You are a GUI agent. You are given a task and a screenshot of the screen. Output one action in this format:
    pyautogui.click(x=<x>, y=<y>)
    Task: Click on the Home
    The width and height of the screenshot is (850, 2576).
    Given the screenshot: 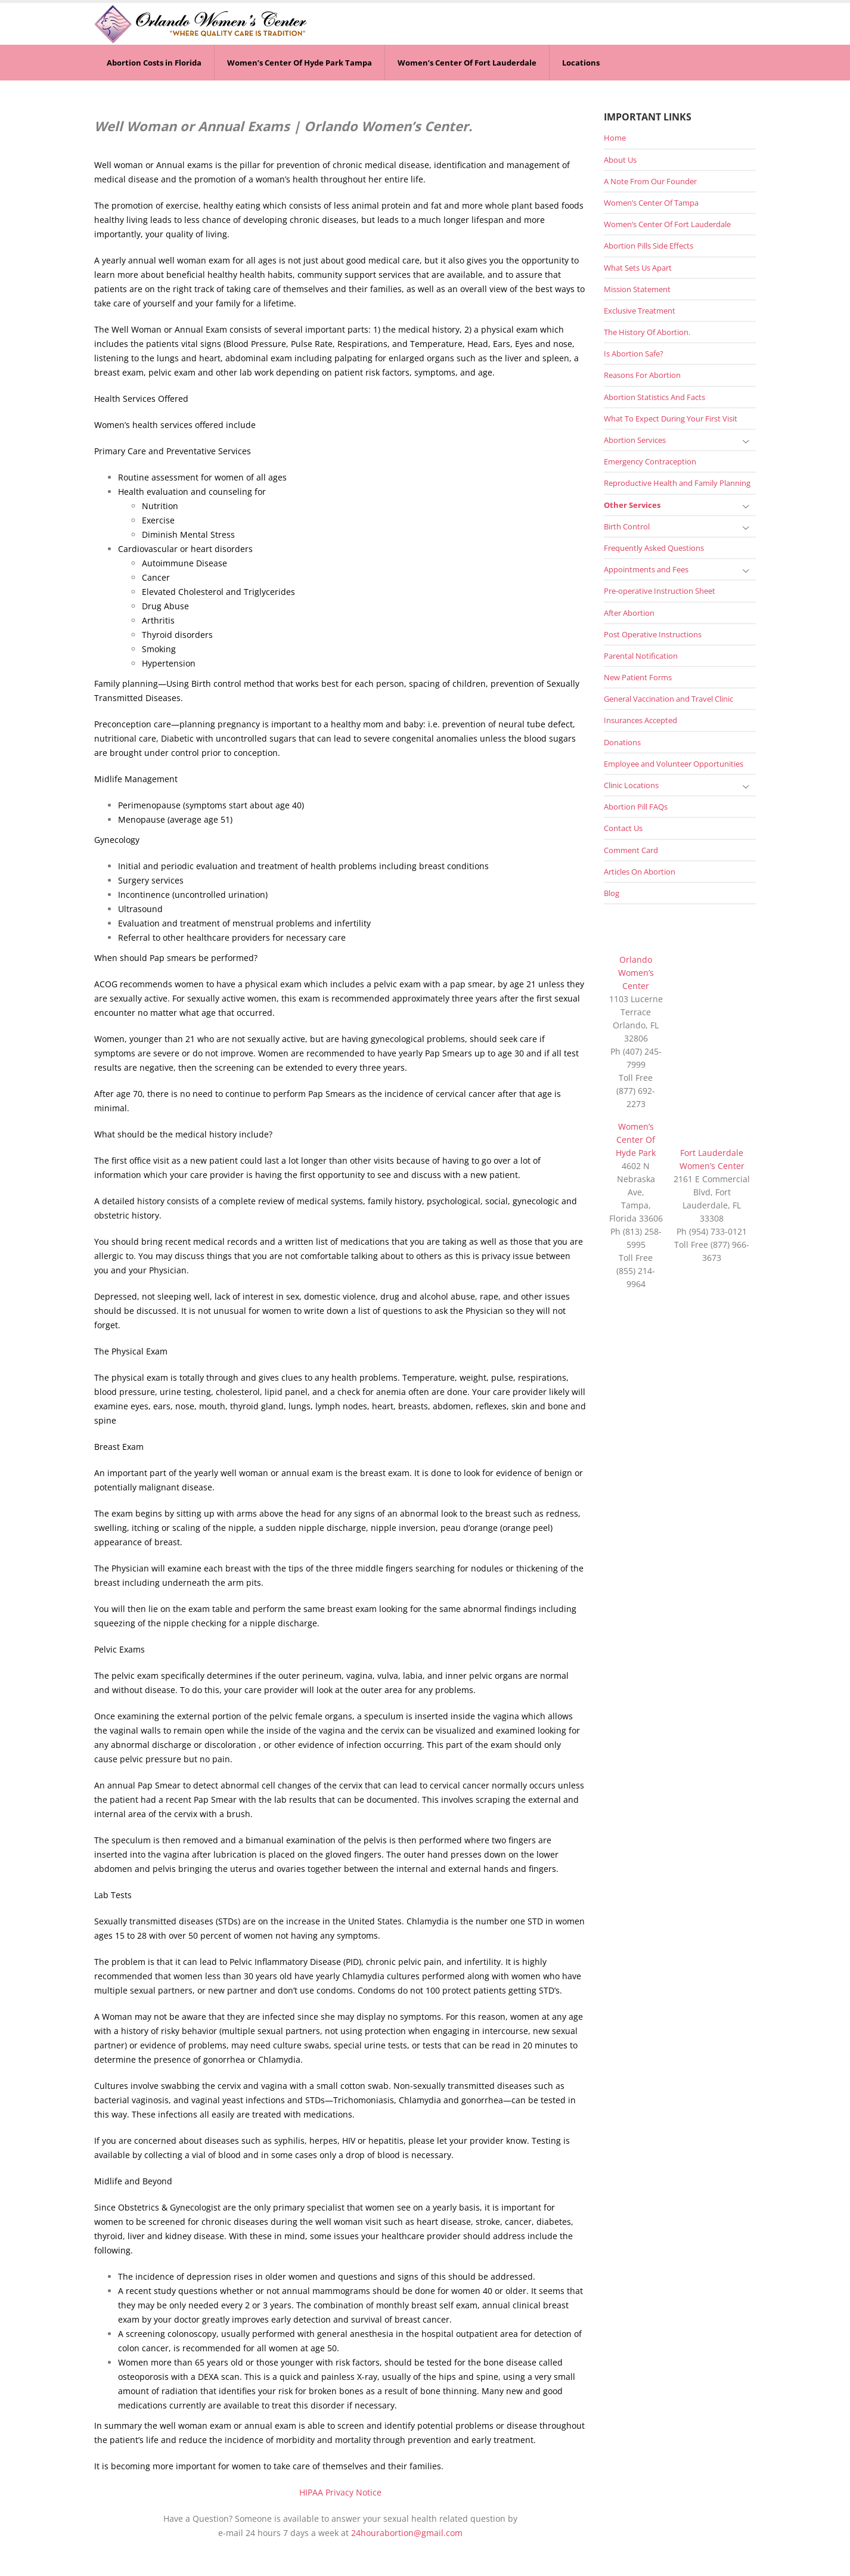 What is the action you would take?
    pyautogui.click(x=615, y=137)
    